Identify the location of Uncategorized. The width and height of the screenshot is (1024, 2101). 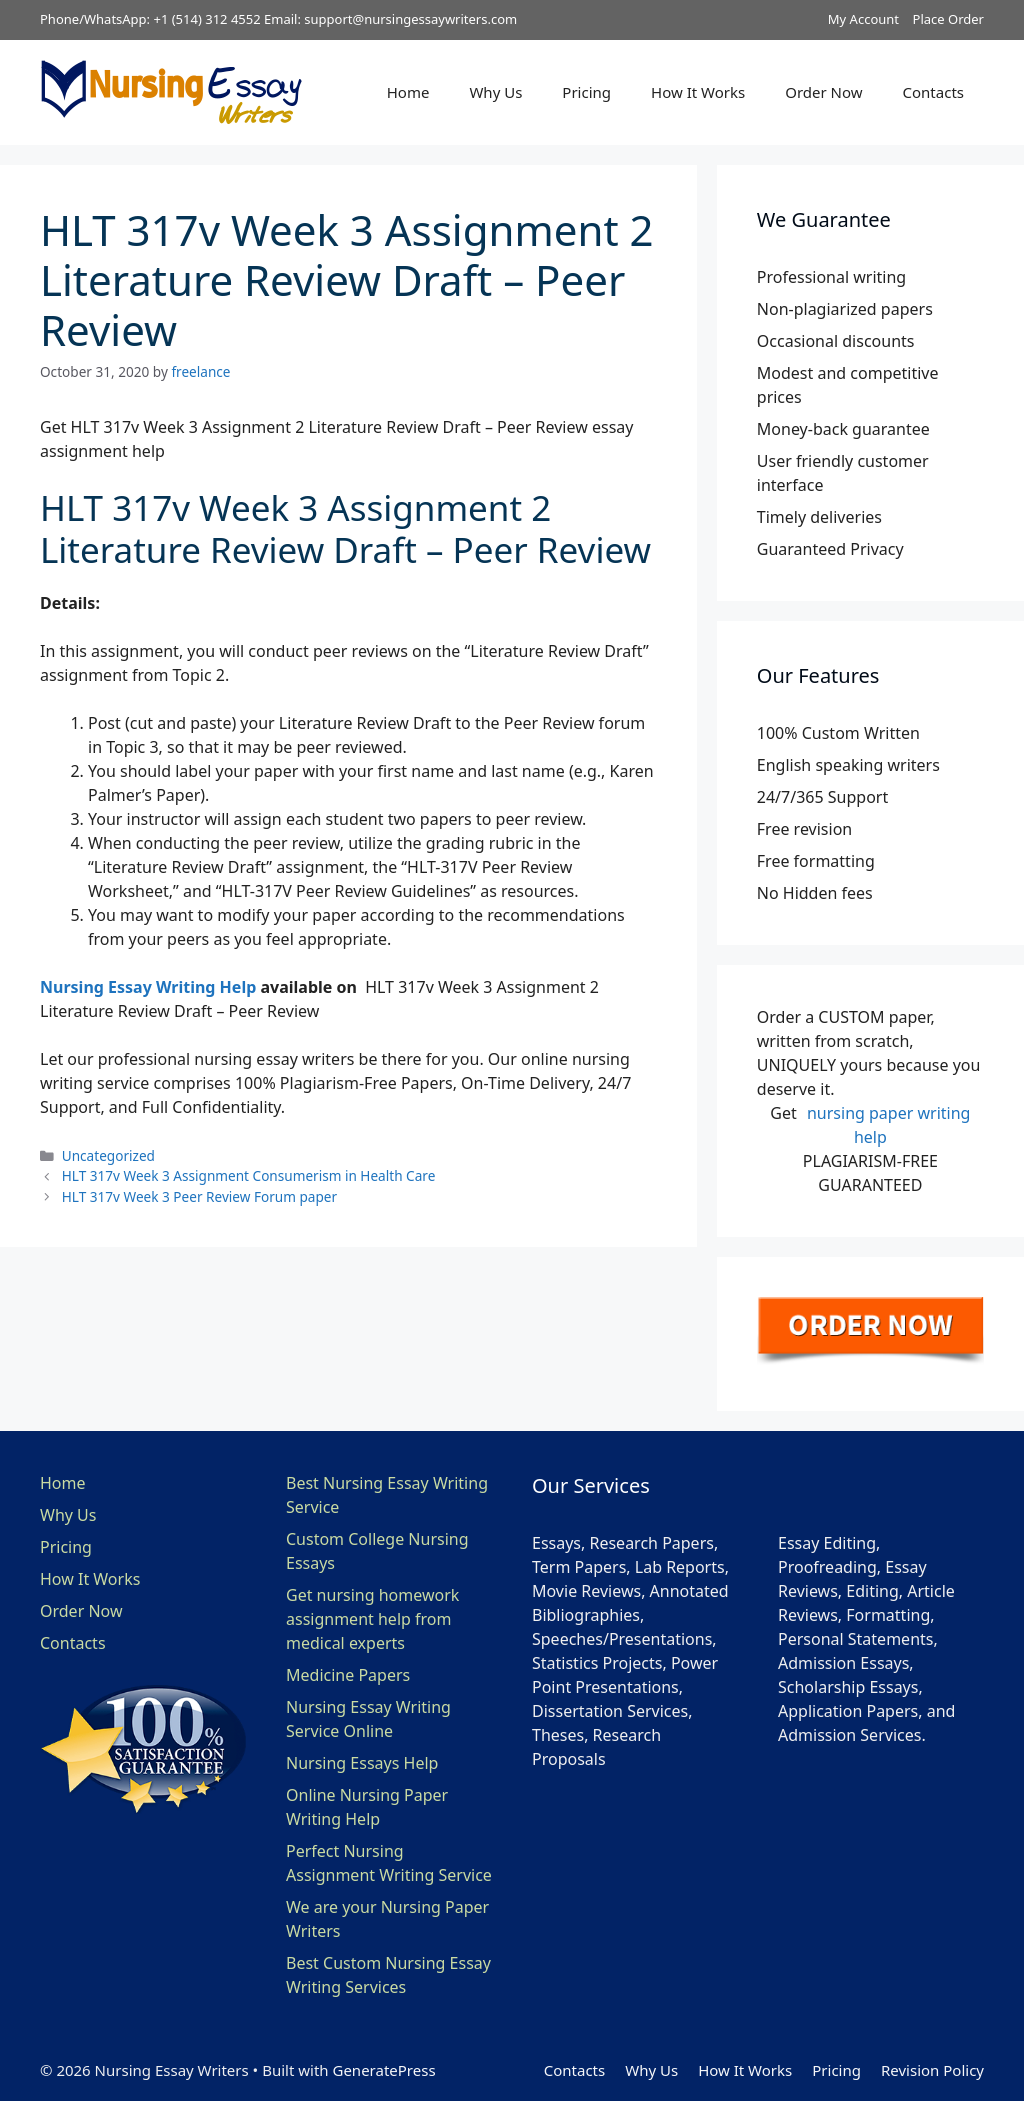
(108, 1155).